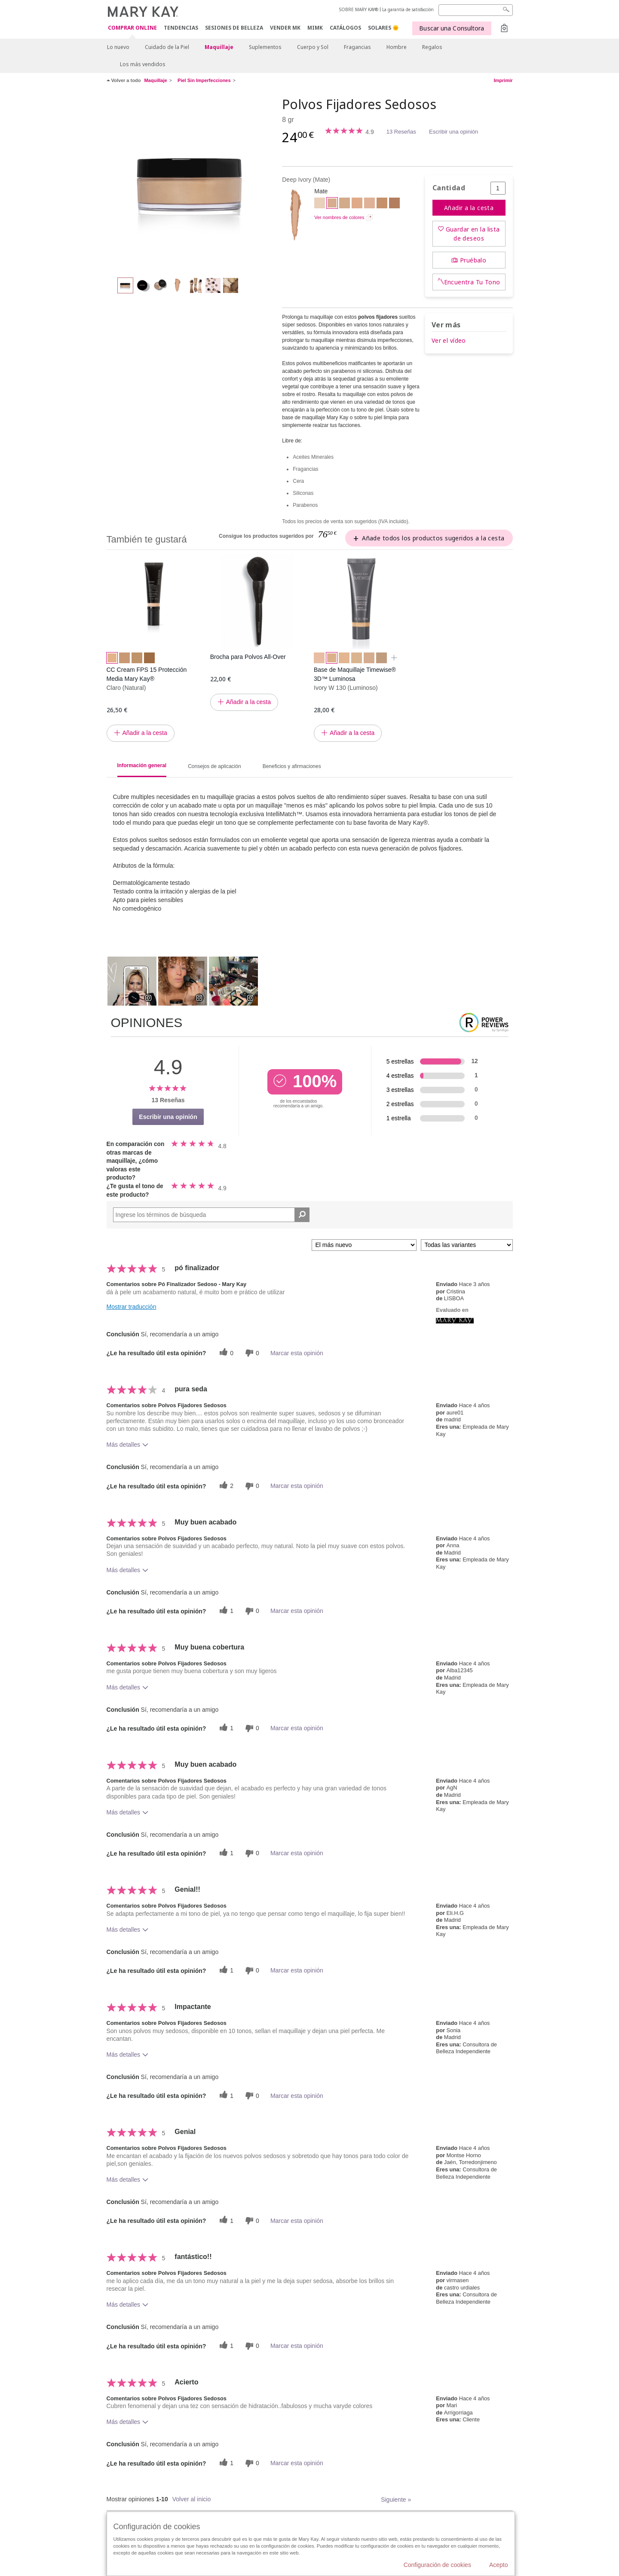 Image resolution: width=619 pixels, height=2576 pixels. I want to click on [Light Bronze], so click(382, 204).